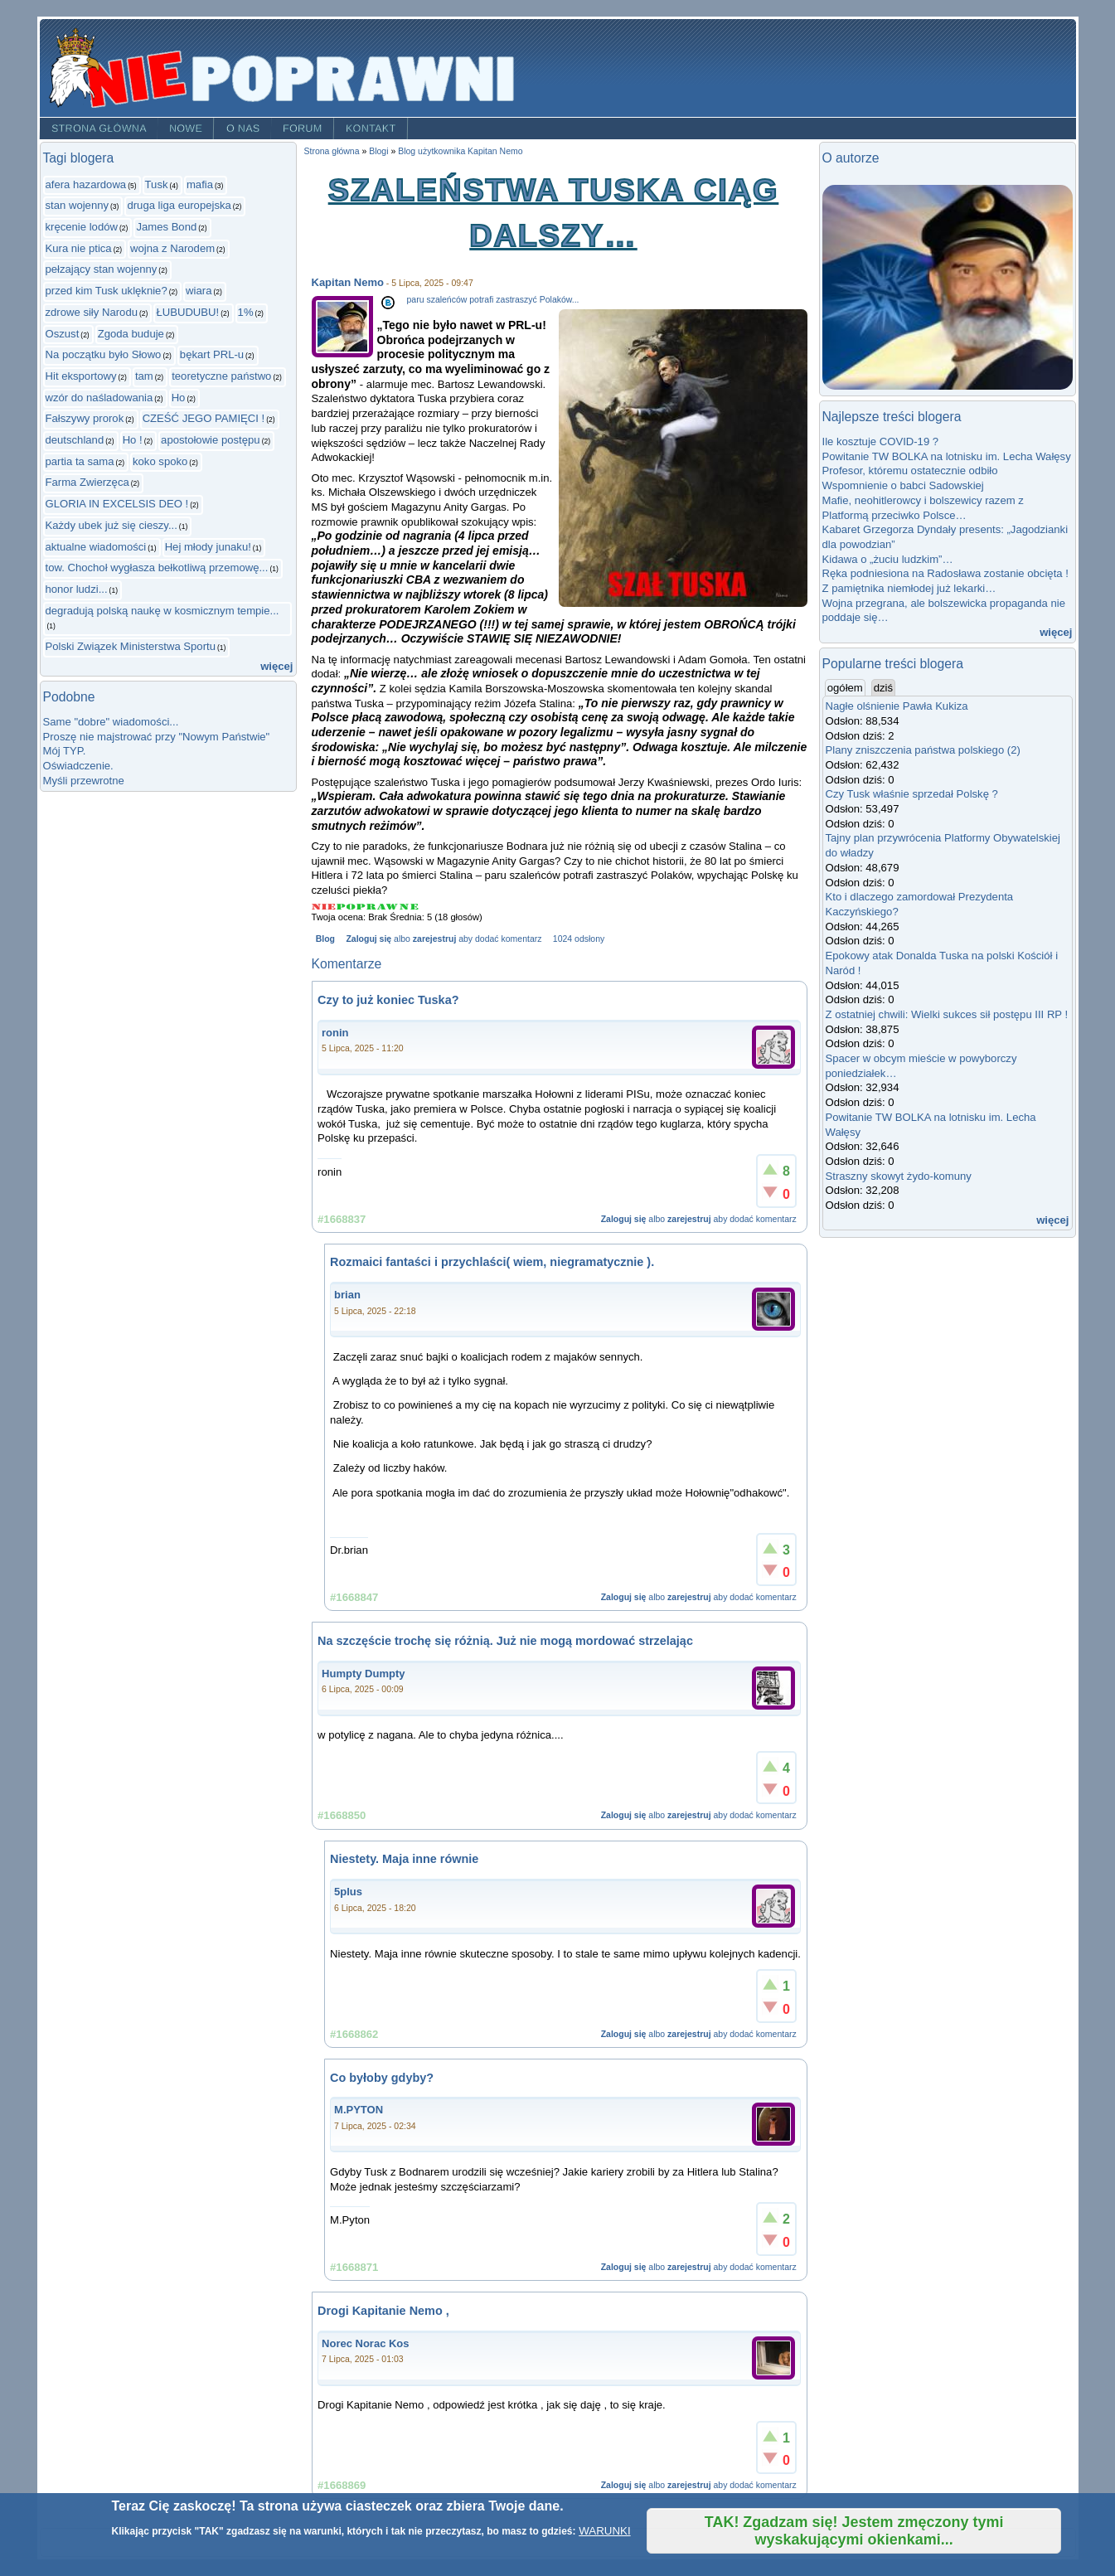 This screenshot has height=2576, width=1115. I want to click on O nas, so click(243, 128).